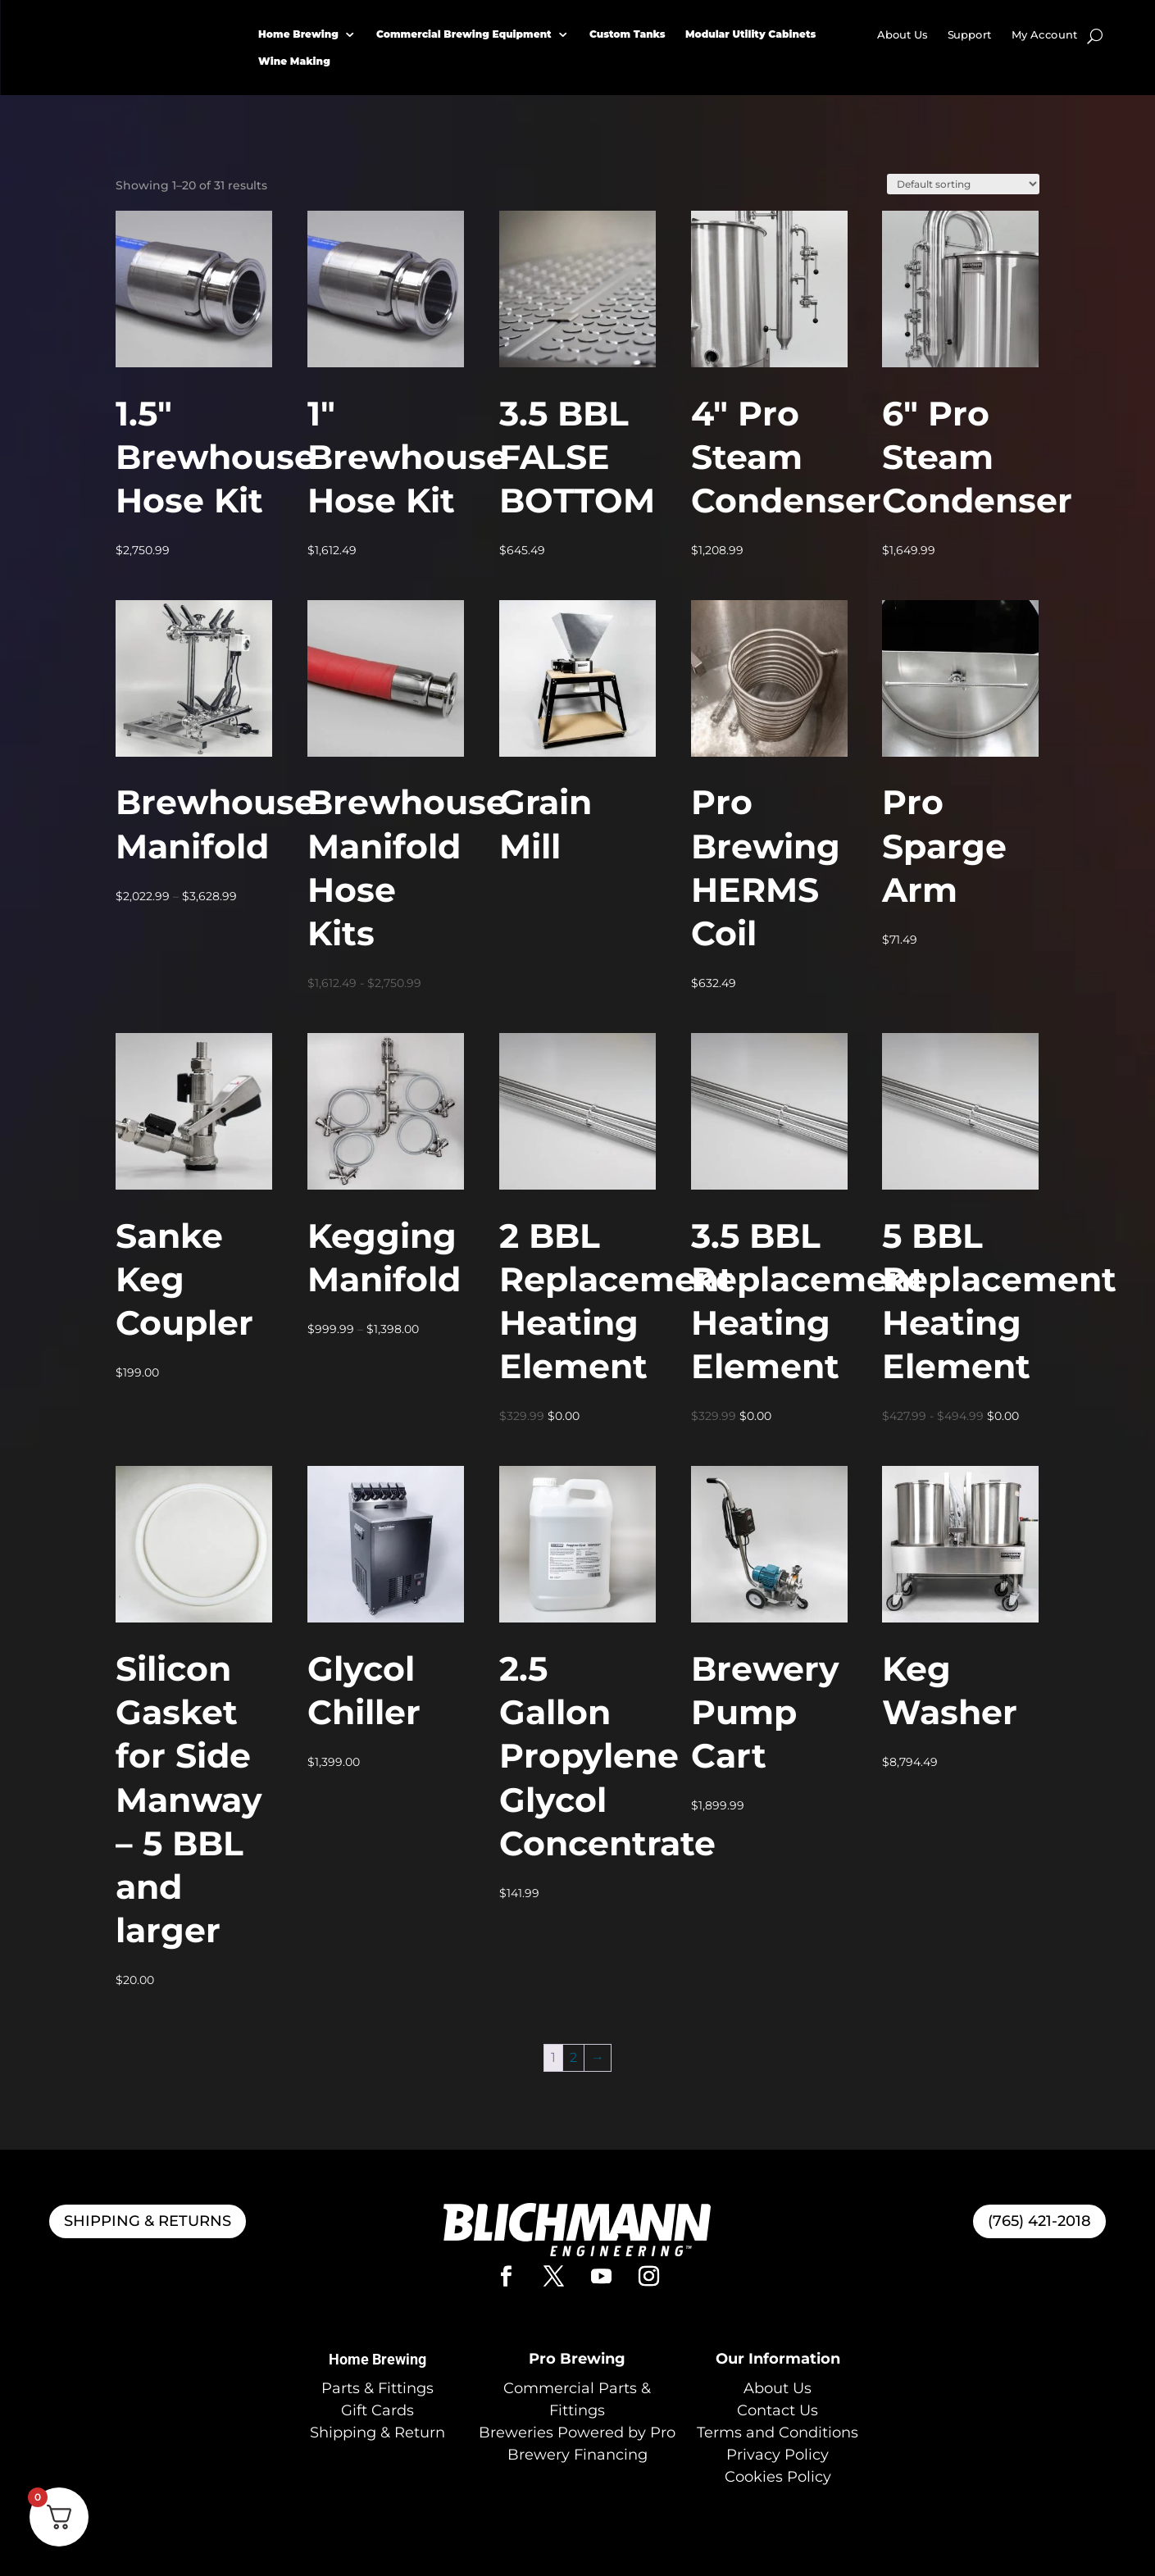 Image resolution: width=1155 pixels, height=2576 pixels. I want to click on My Account, so click(1044, 35).